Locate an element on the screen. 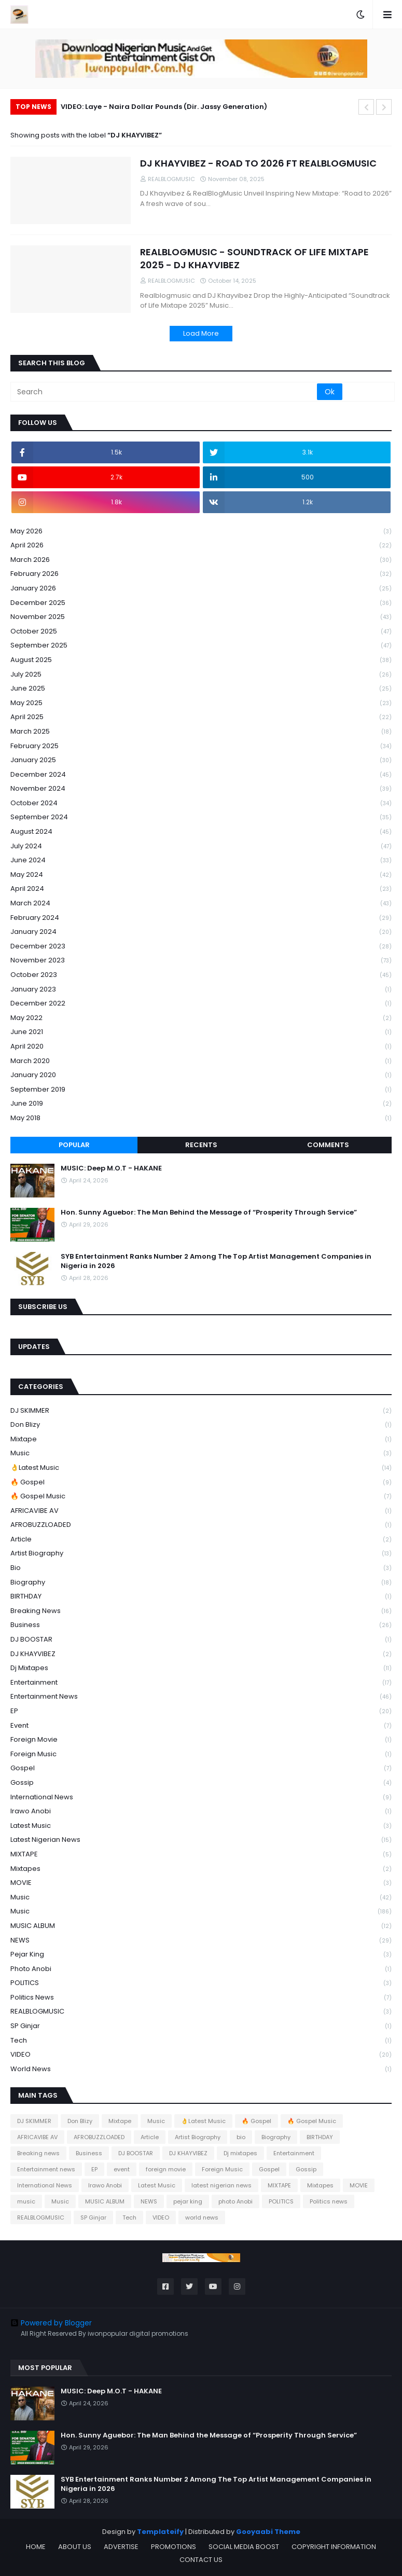  Breaking news is located at coordinates (201, 1611).